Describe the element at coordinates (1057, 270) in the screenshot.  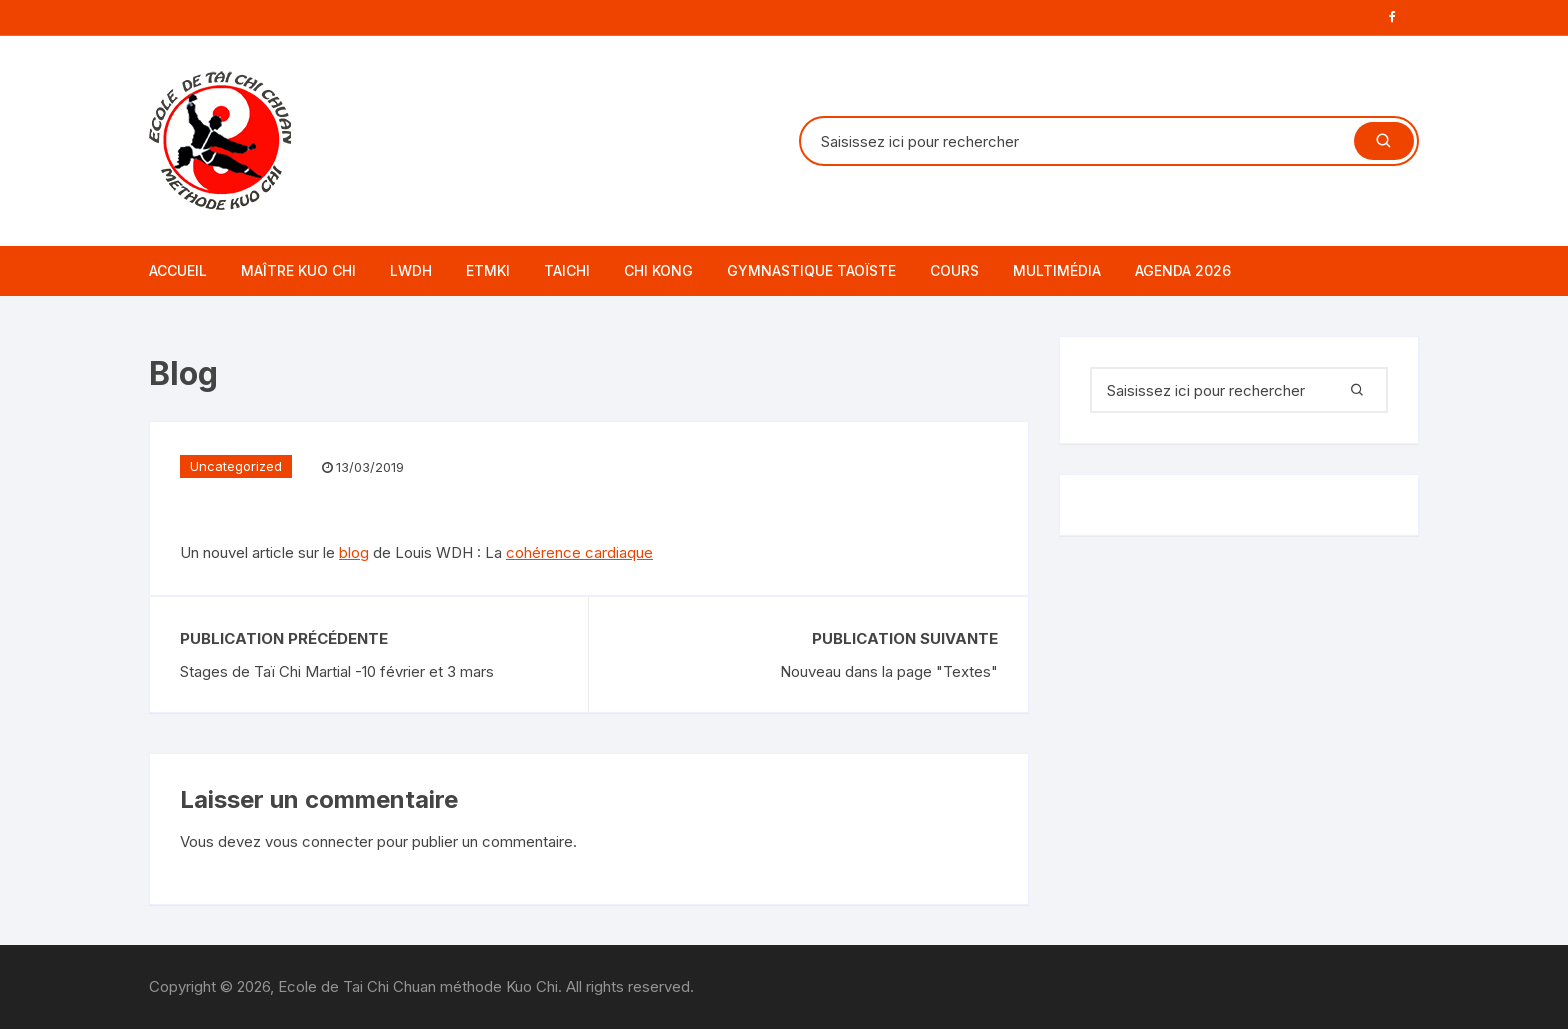
I see `Multimédia` at that location.